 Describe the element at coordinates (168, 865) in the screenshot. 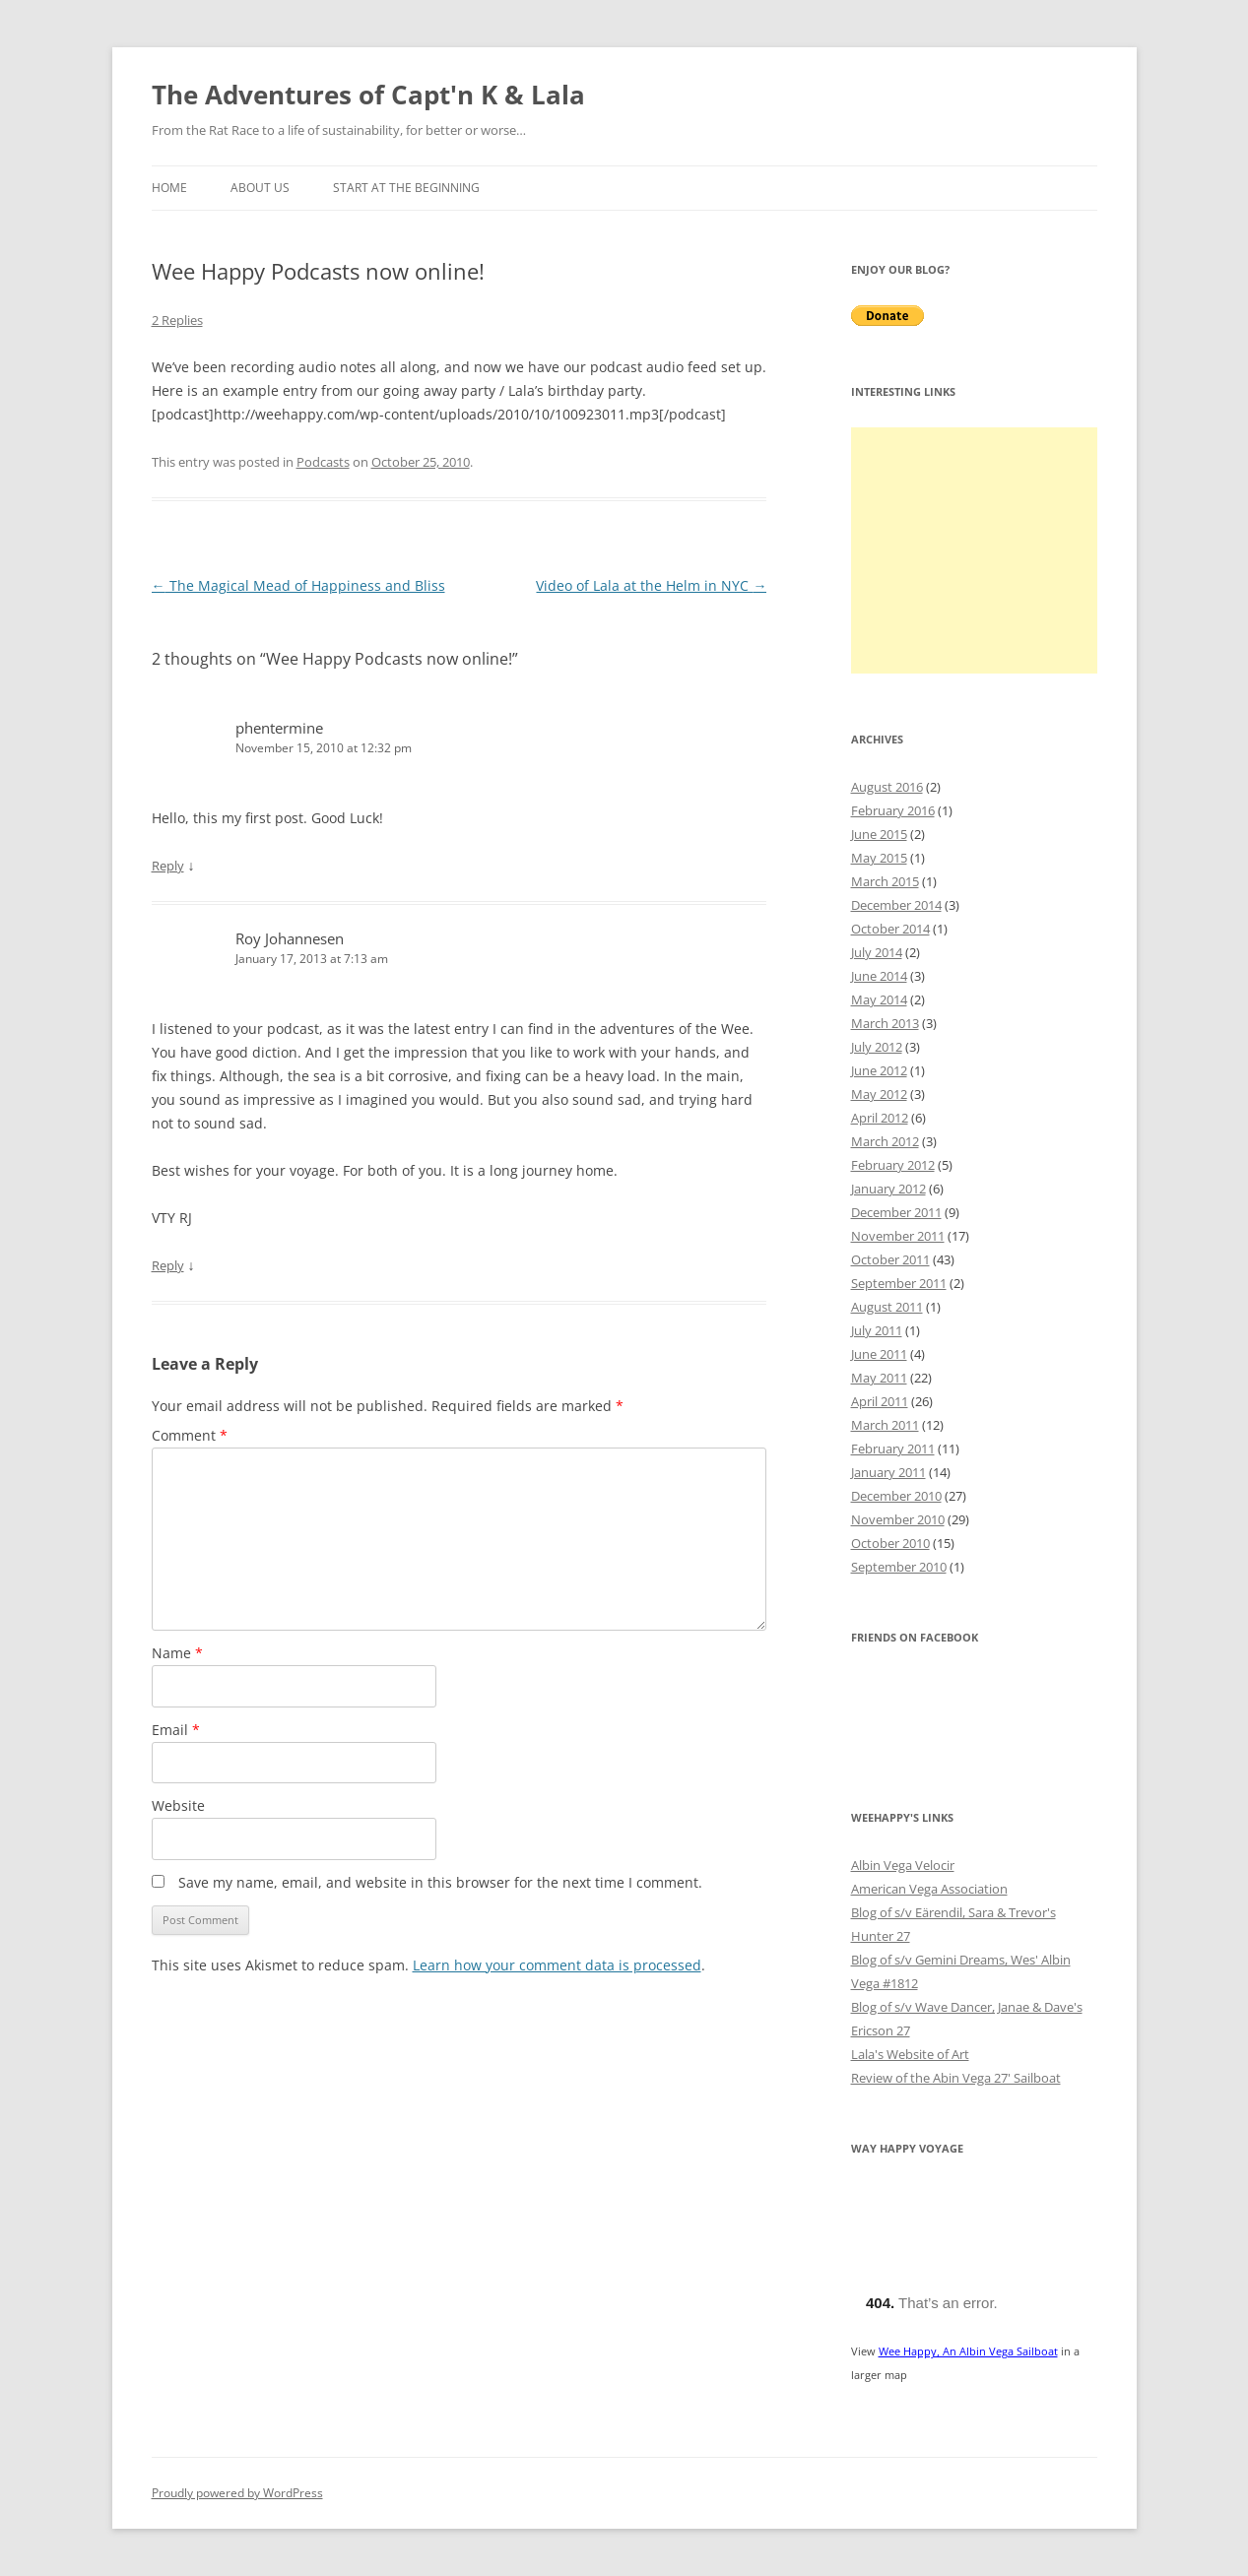

I see `Reply [Reply to phentermine]` at that location.